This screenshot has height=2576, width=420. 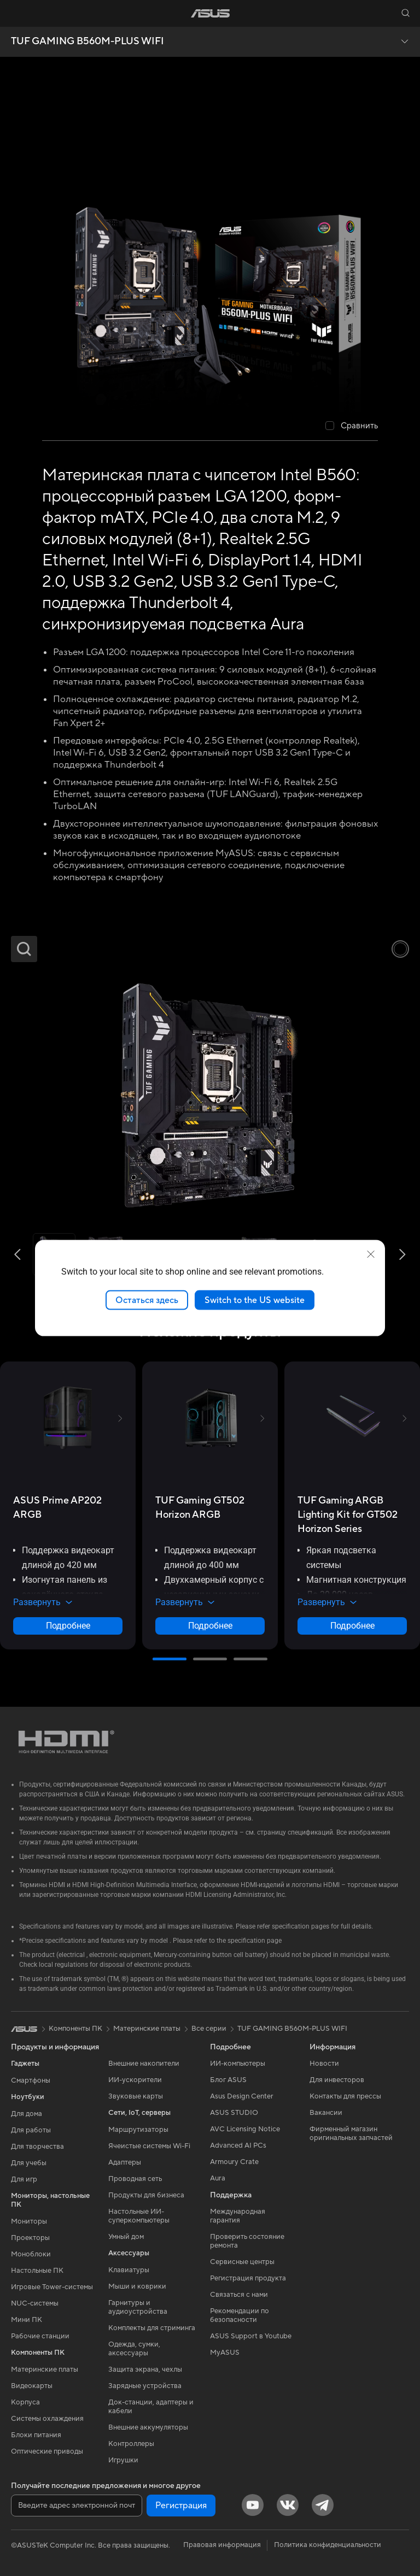 I want to click on Регистрация продукта, so click(x=248, y=2278).